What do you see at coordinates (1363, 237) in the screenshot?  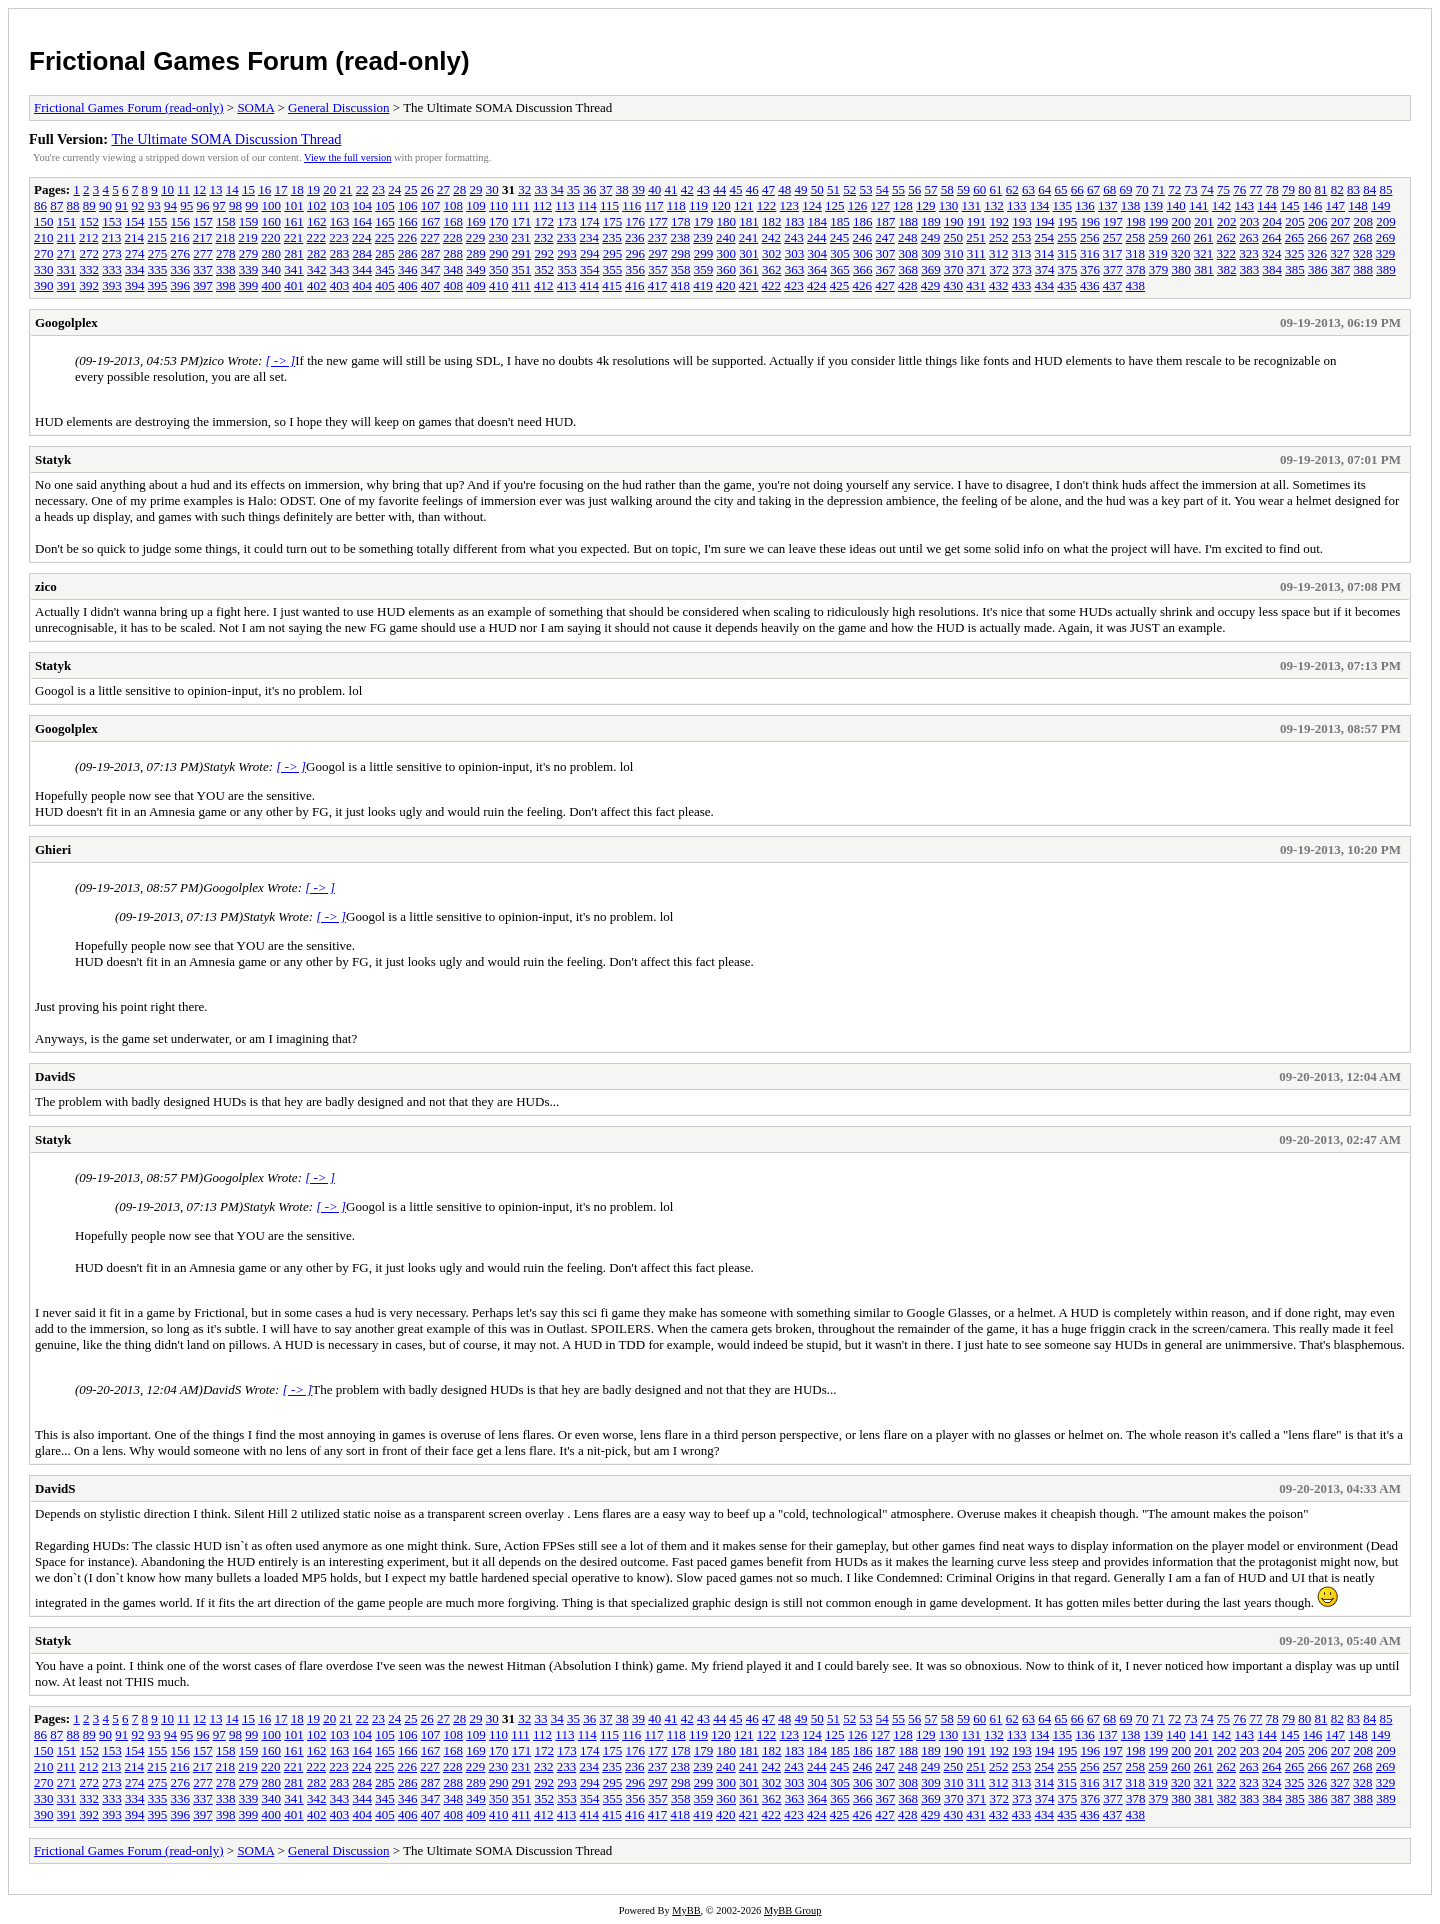 I see `268` at bounding box center [1363, 237].